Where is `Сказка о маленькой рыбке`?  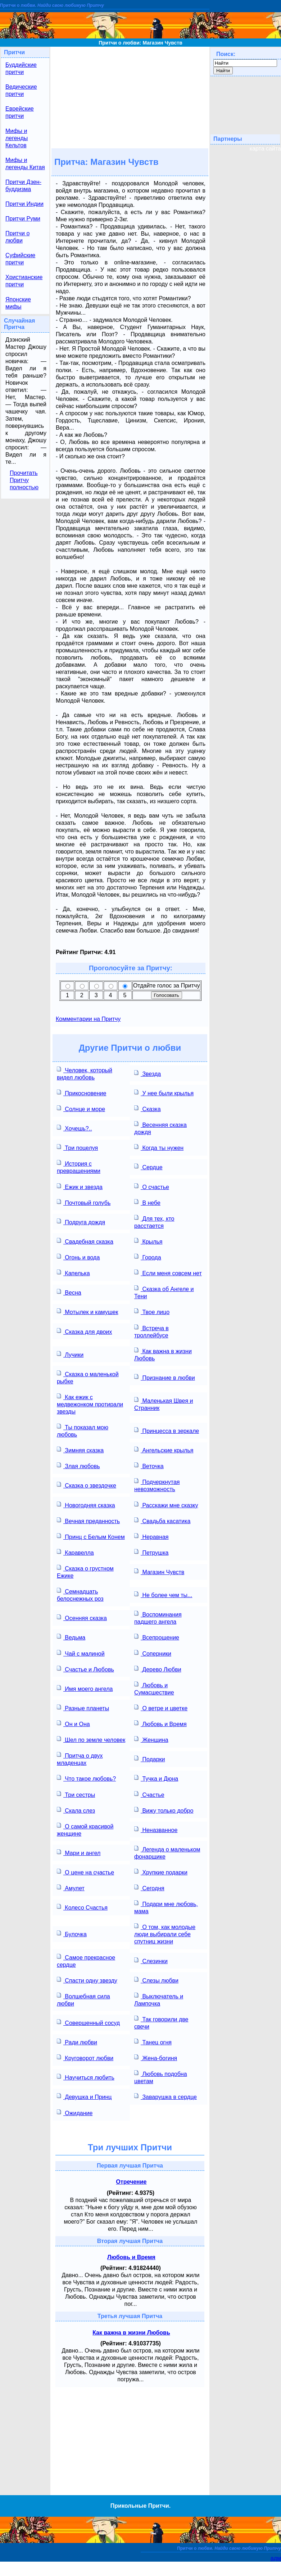 Сказка о маленькой рыбке is located at coordinates (88, 1377).